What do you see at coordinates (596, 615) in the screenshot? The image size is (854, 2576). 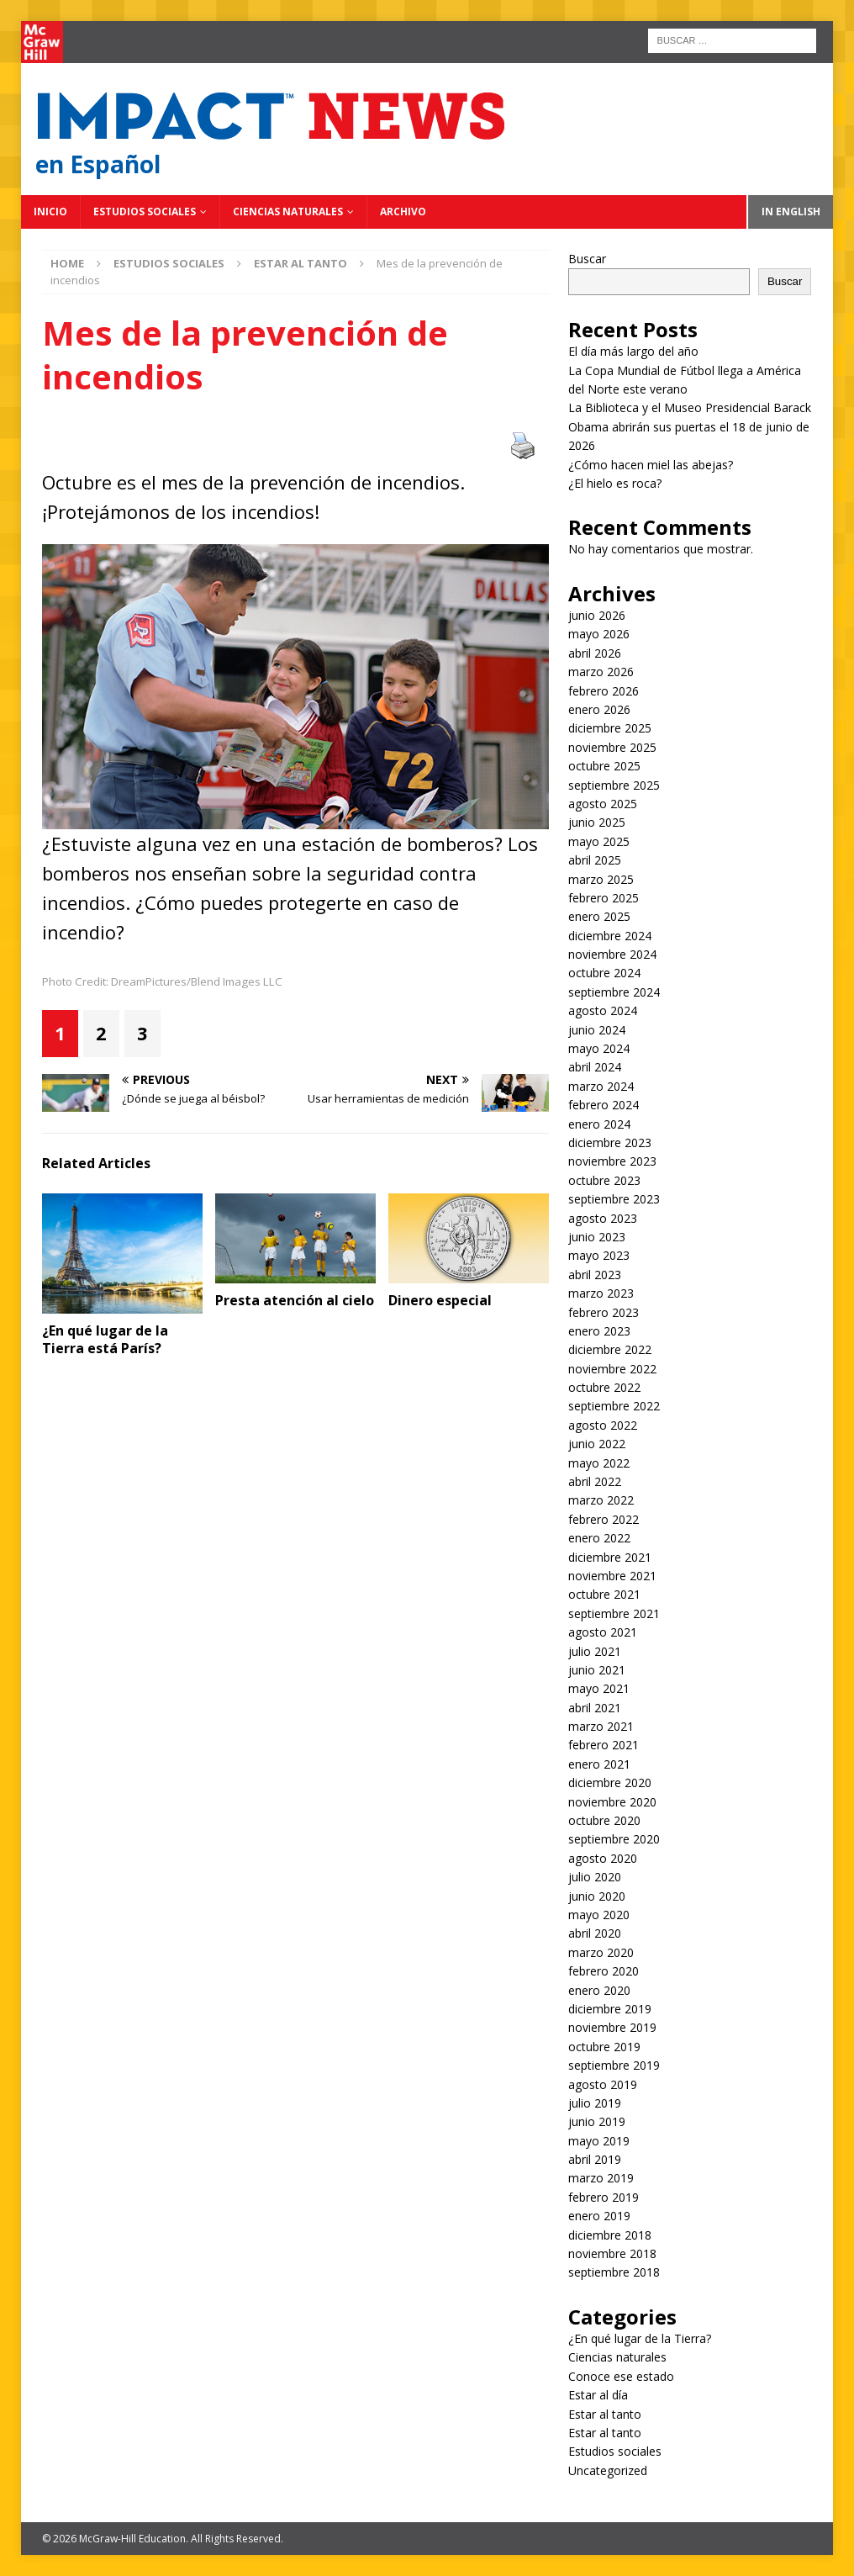 I see `junio 2026` at bounding box center [596, 615].